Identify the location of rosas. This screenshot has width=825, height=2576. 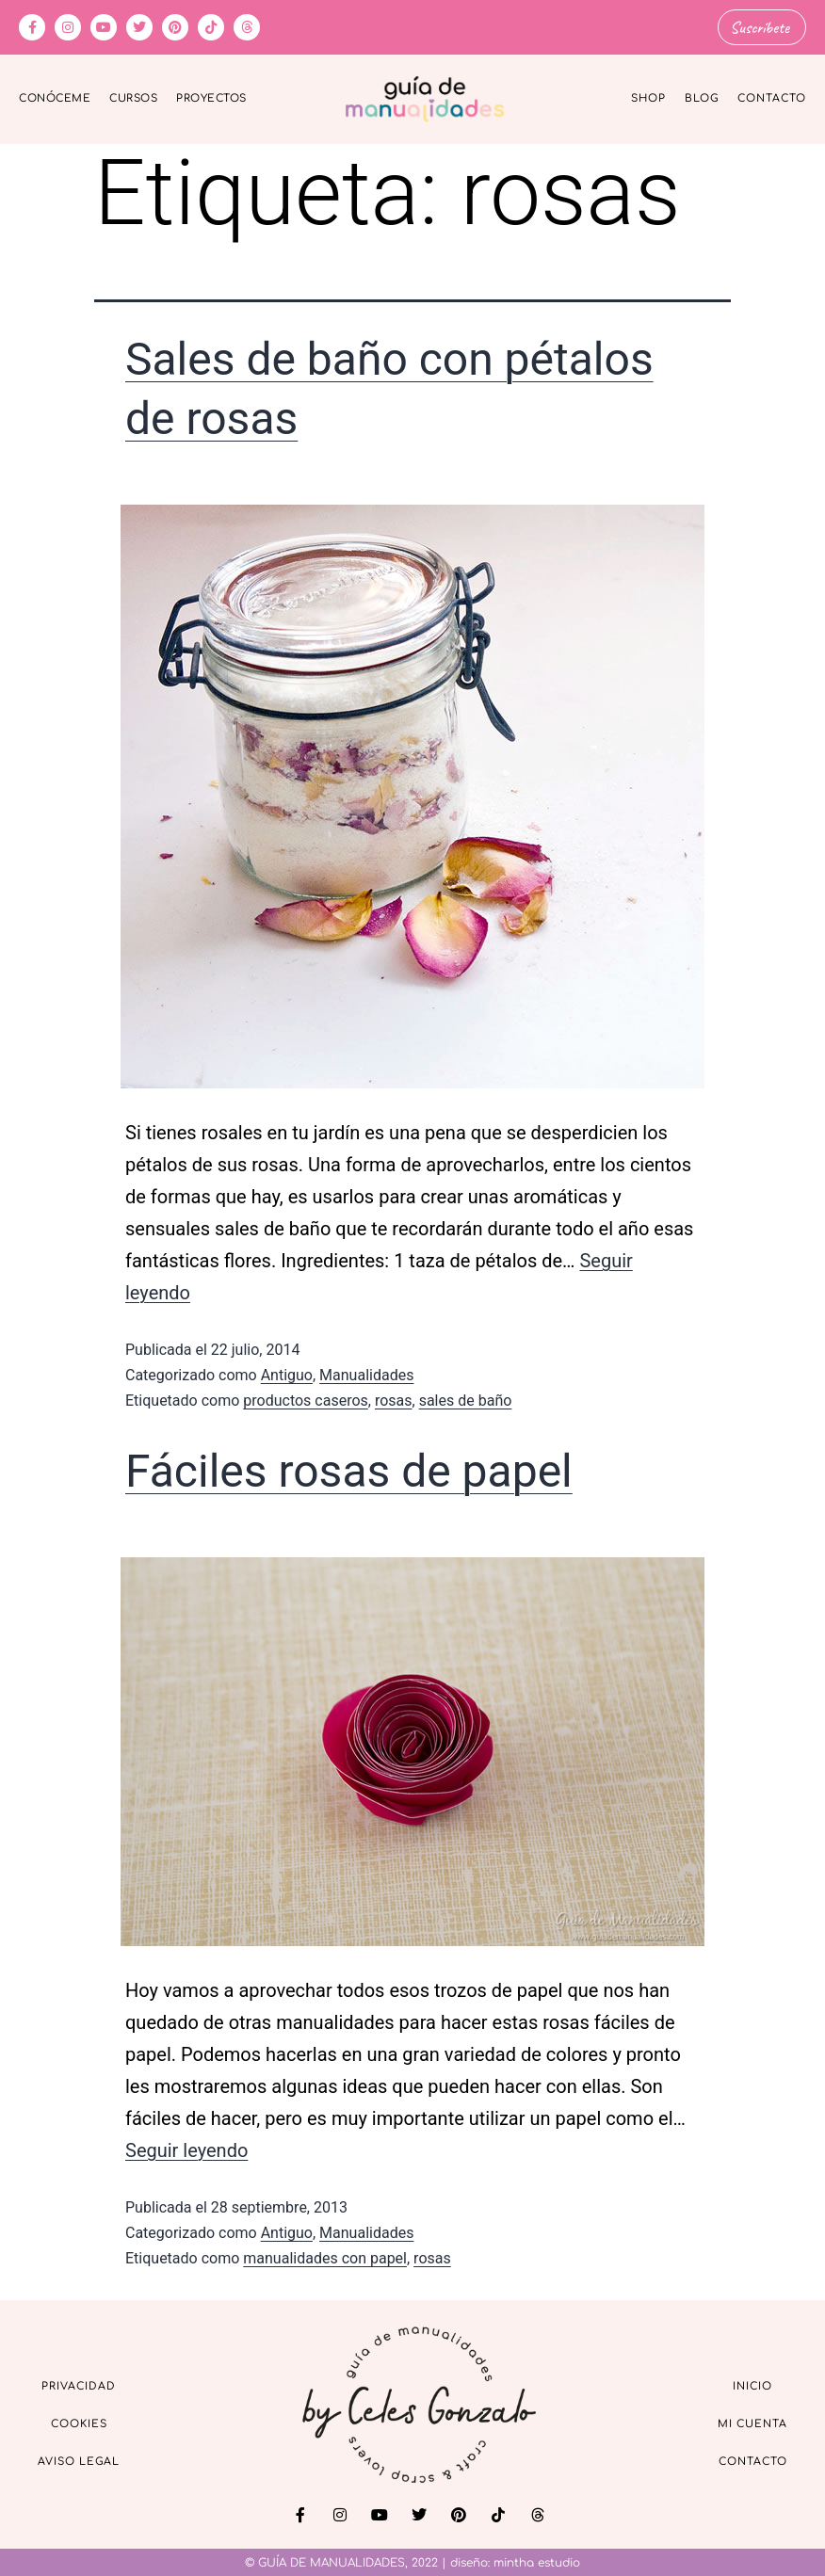
(393, 1400).